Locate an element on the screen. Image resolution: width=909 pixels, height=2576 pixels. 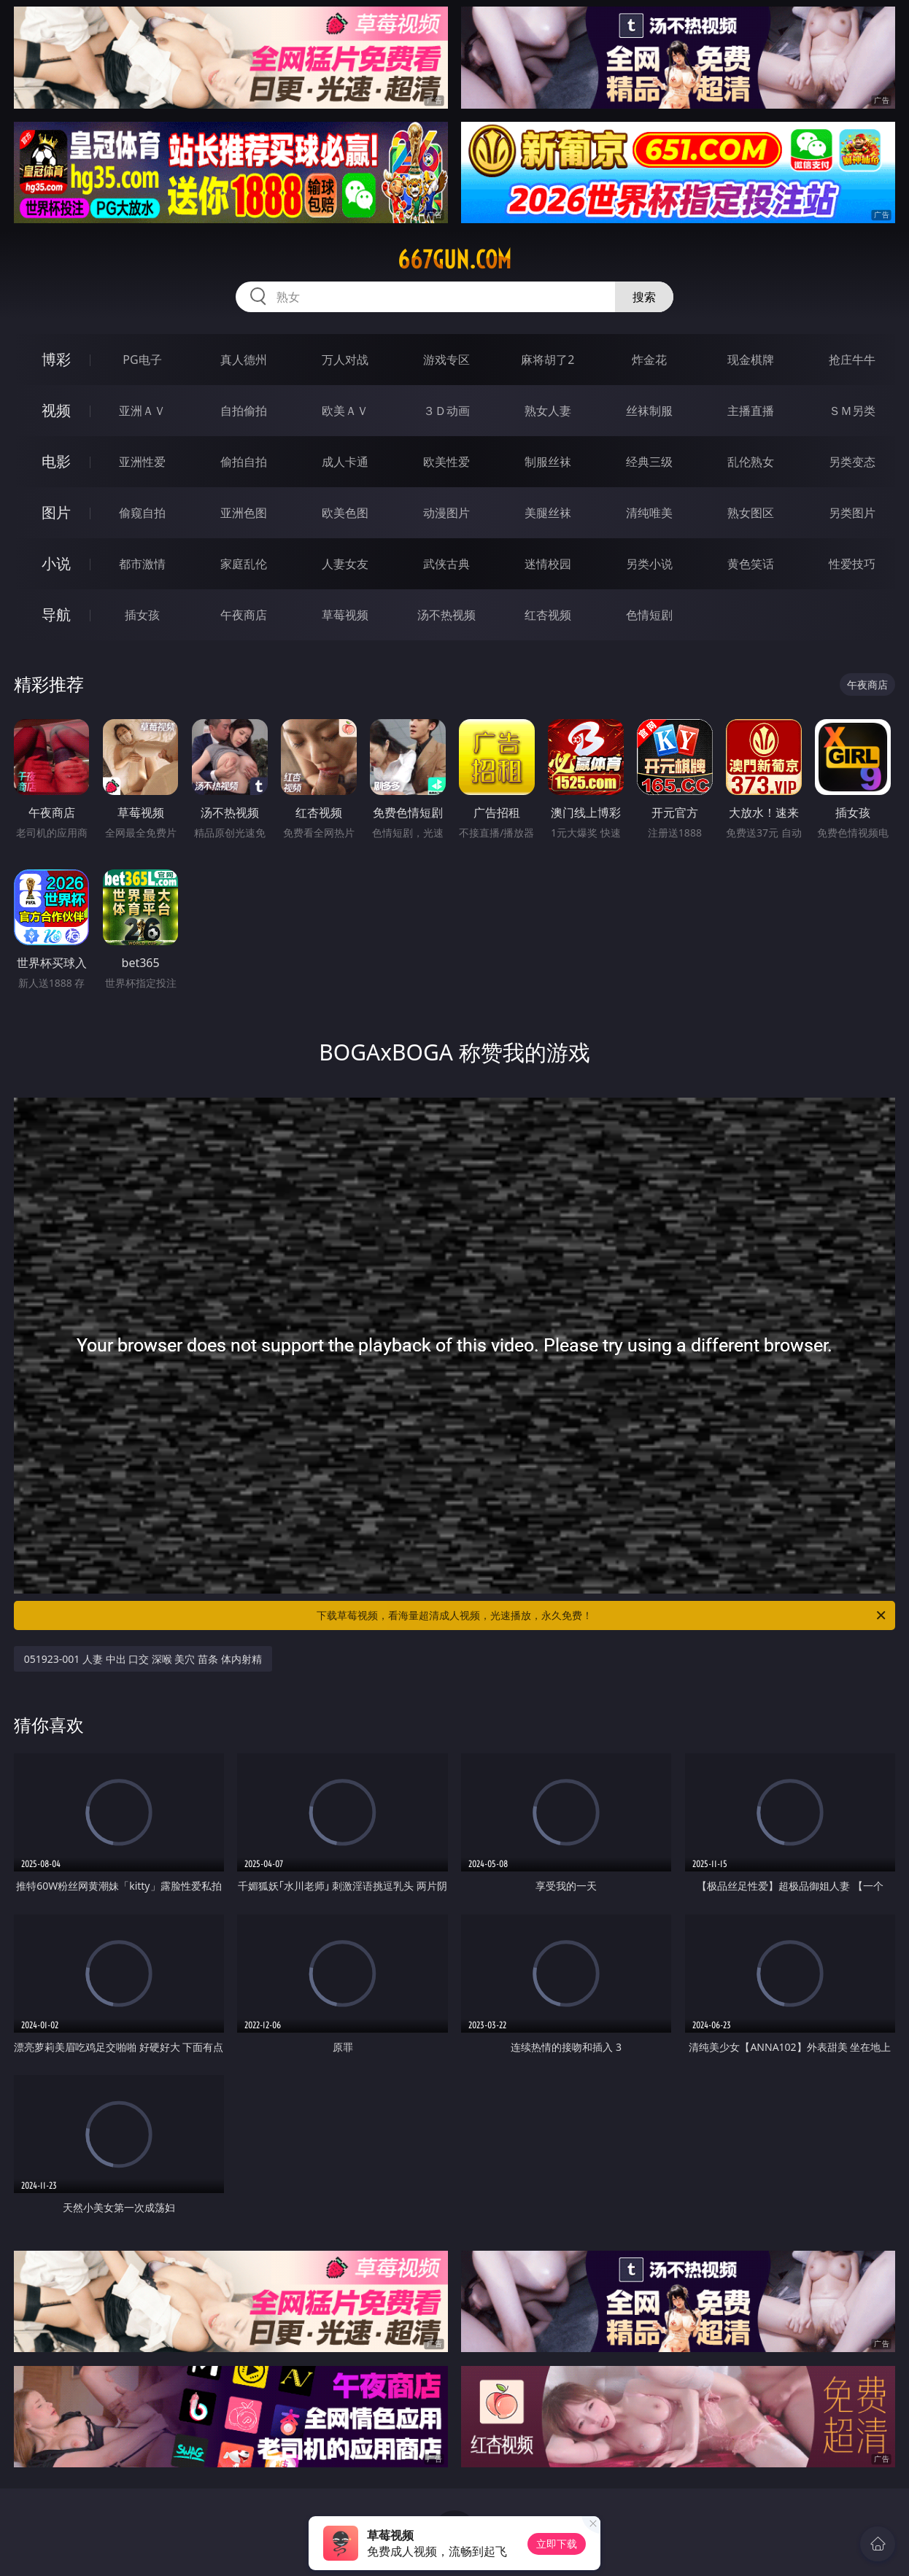
667gun.com is located at coordinates (454, 259).